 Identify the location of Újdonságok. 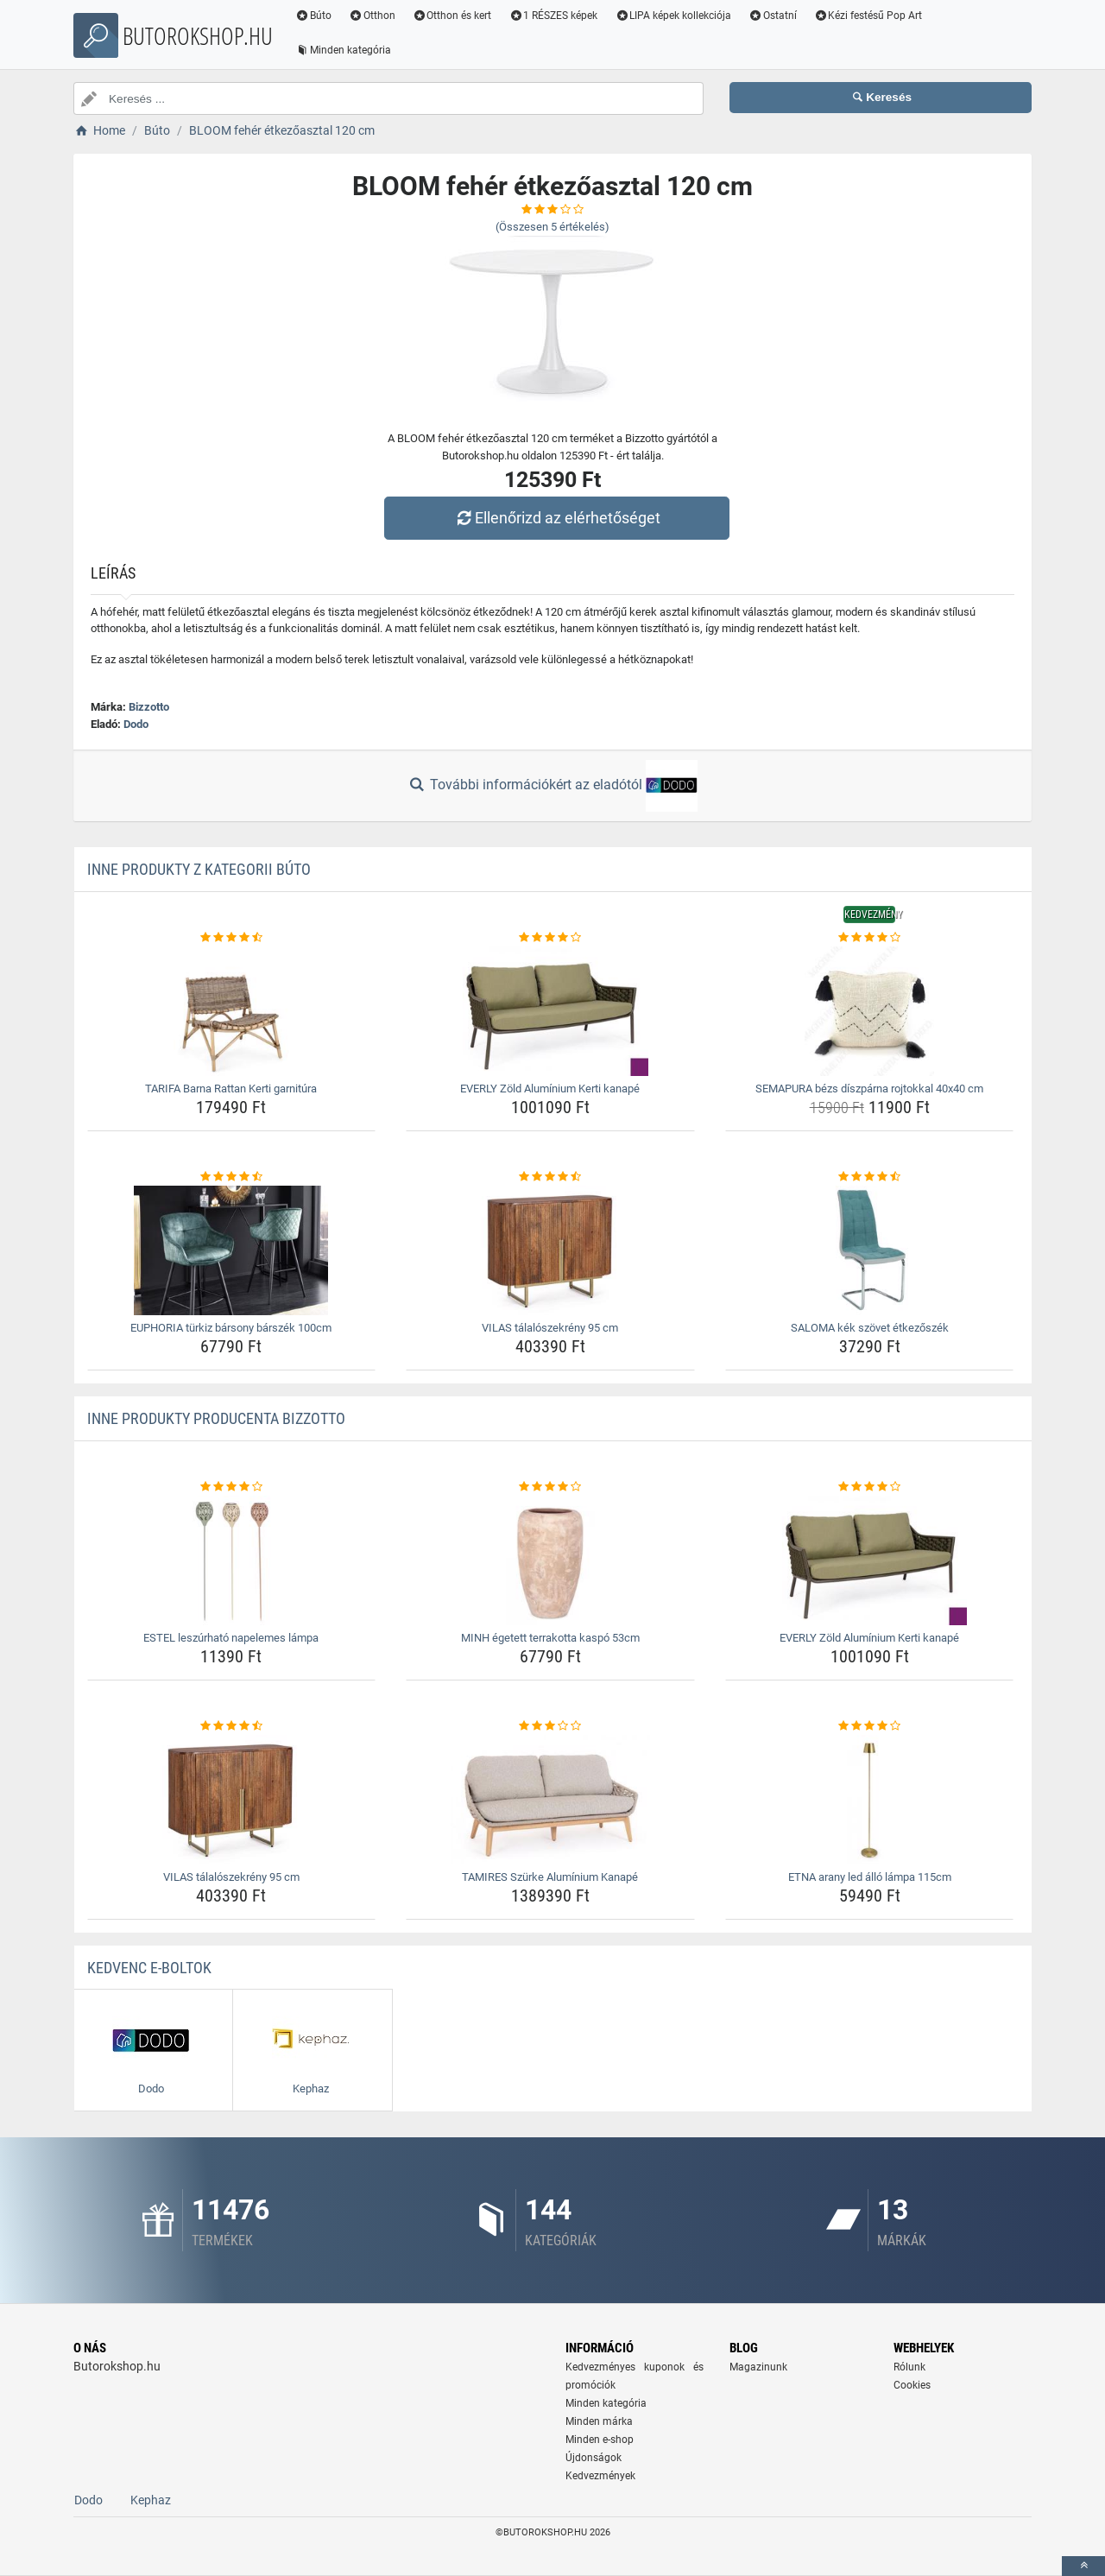
(593, 2458).